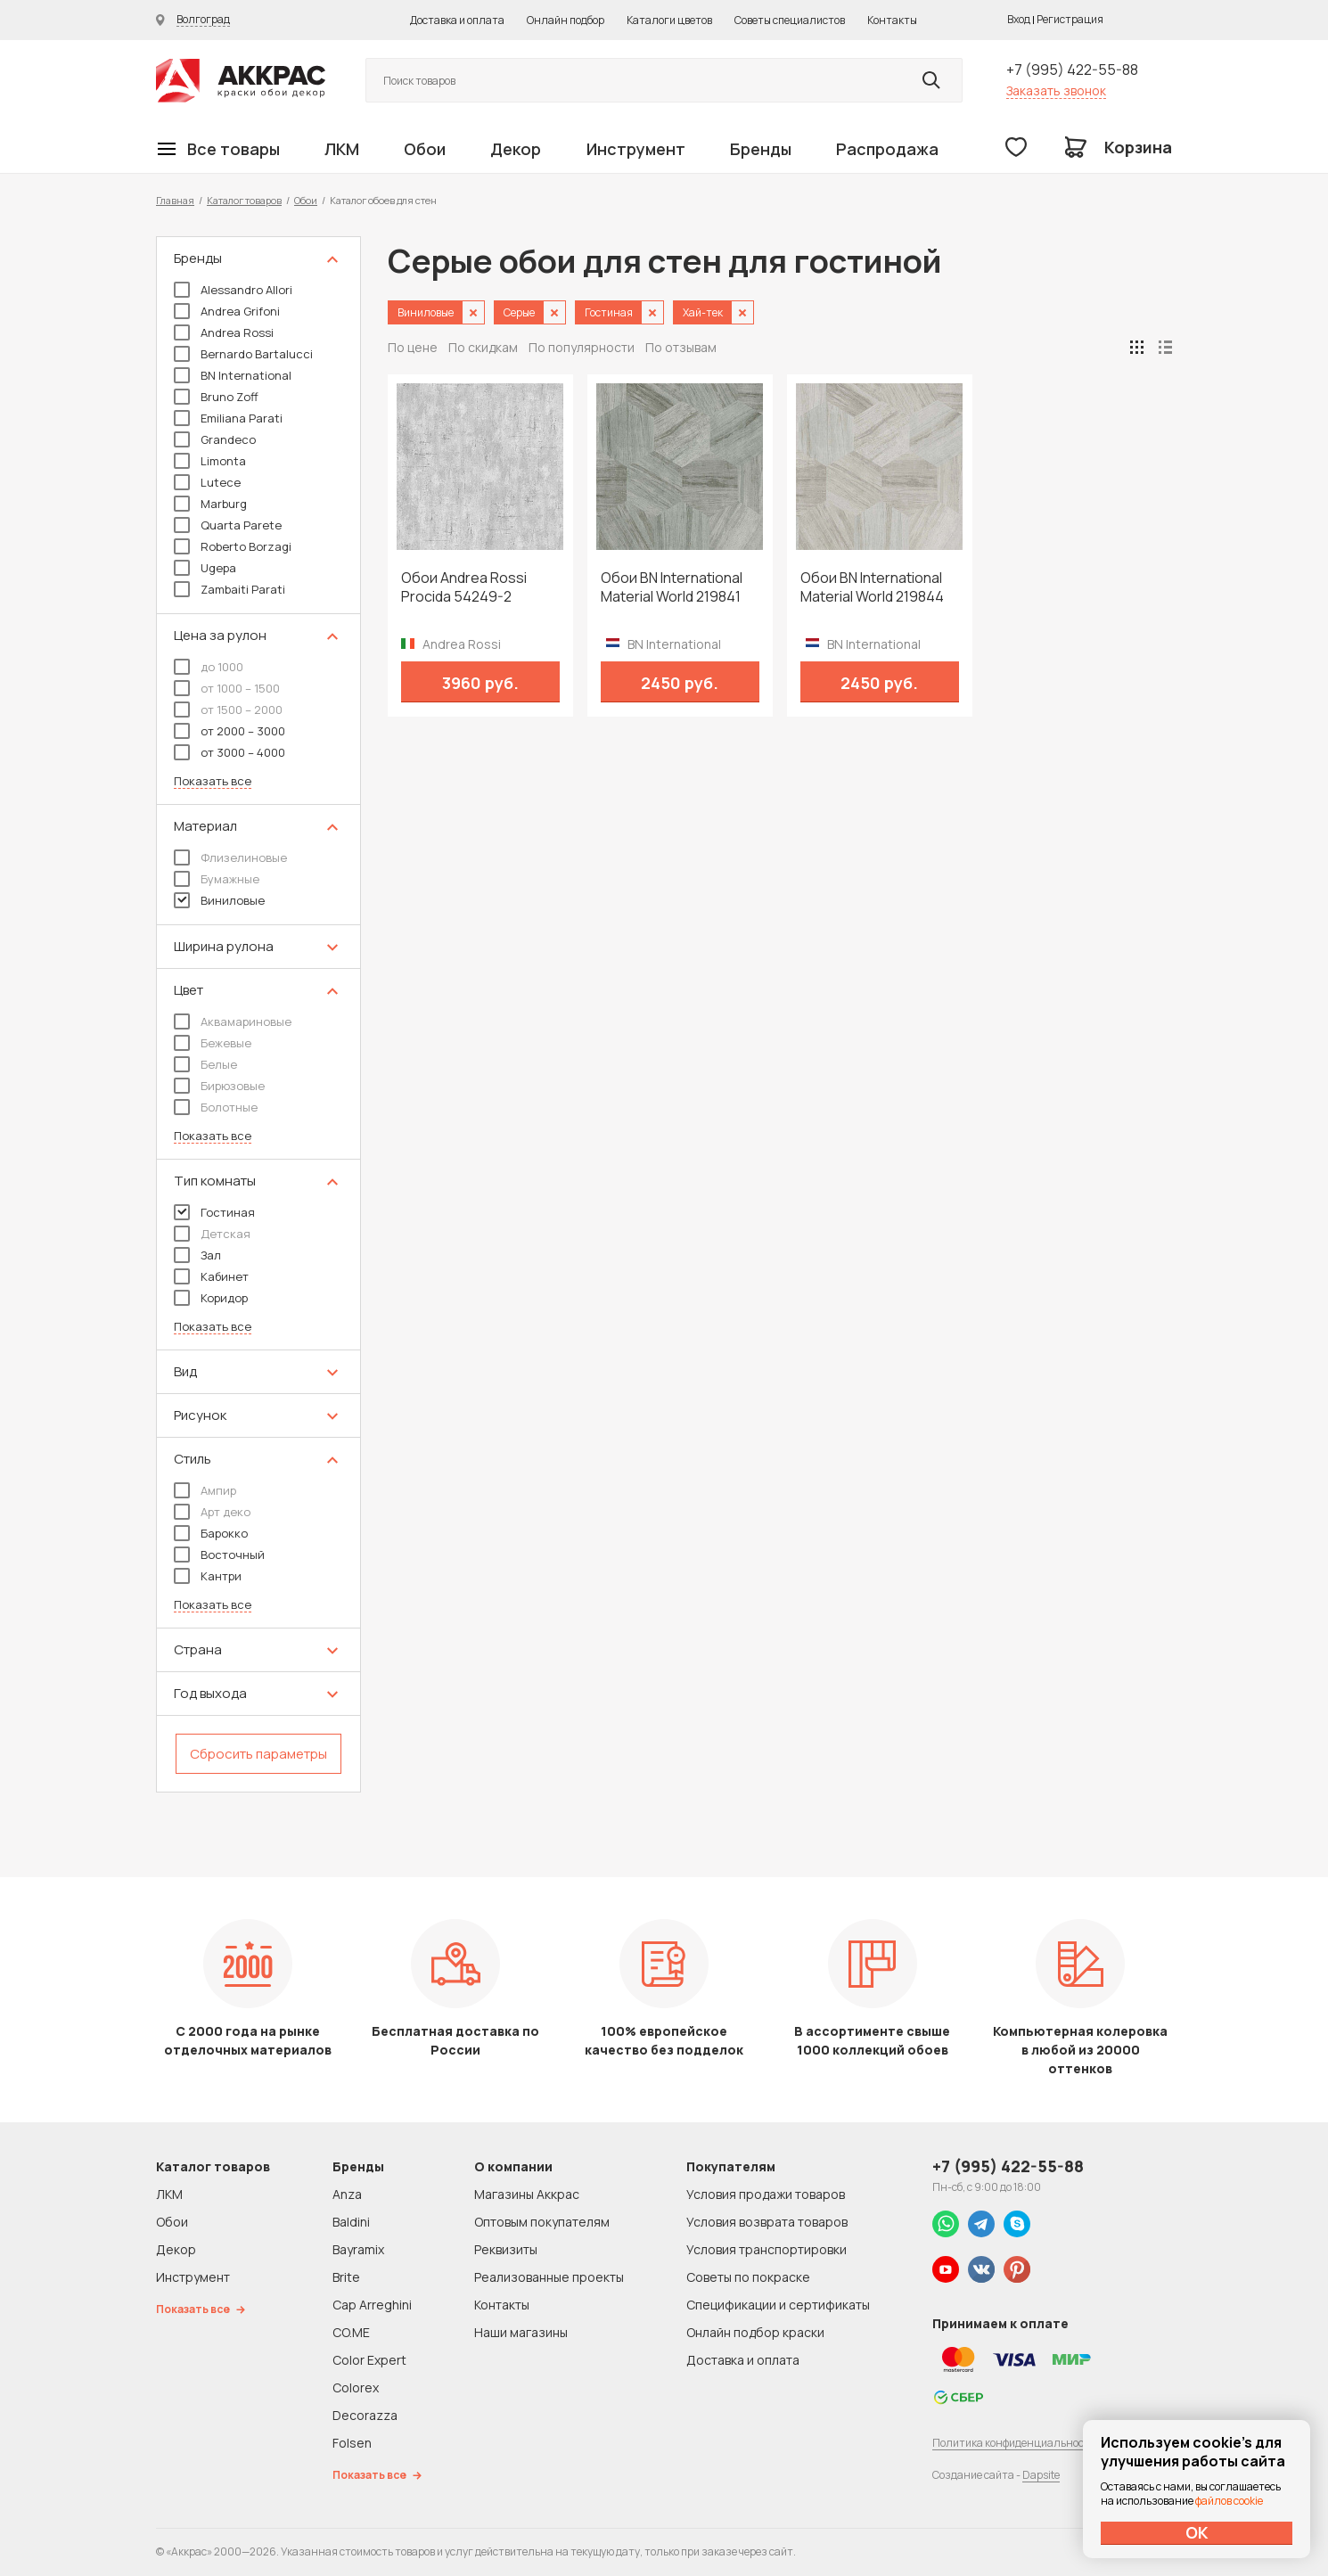  I want to click on Распродажа, so click(887, 149).